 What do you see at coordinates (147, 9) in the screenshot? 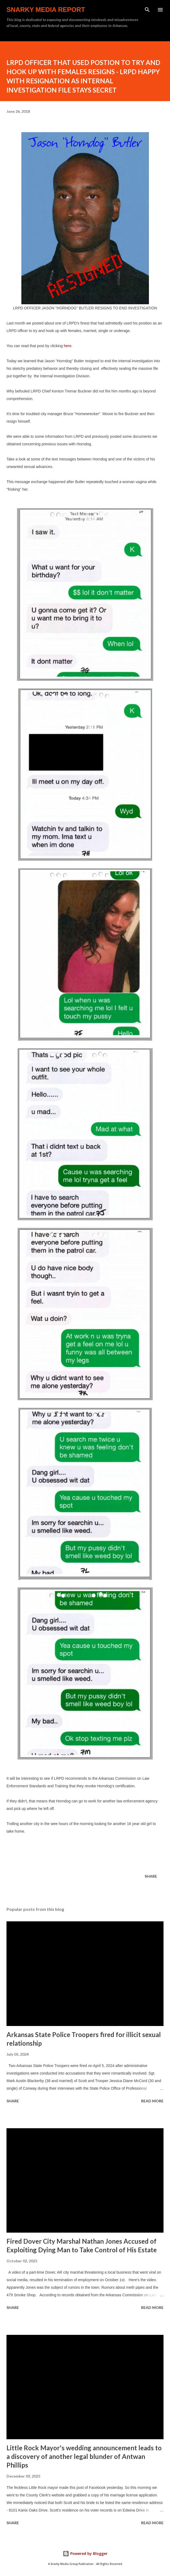
I see `[Search]` at bounding box center [147, 9].